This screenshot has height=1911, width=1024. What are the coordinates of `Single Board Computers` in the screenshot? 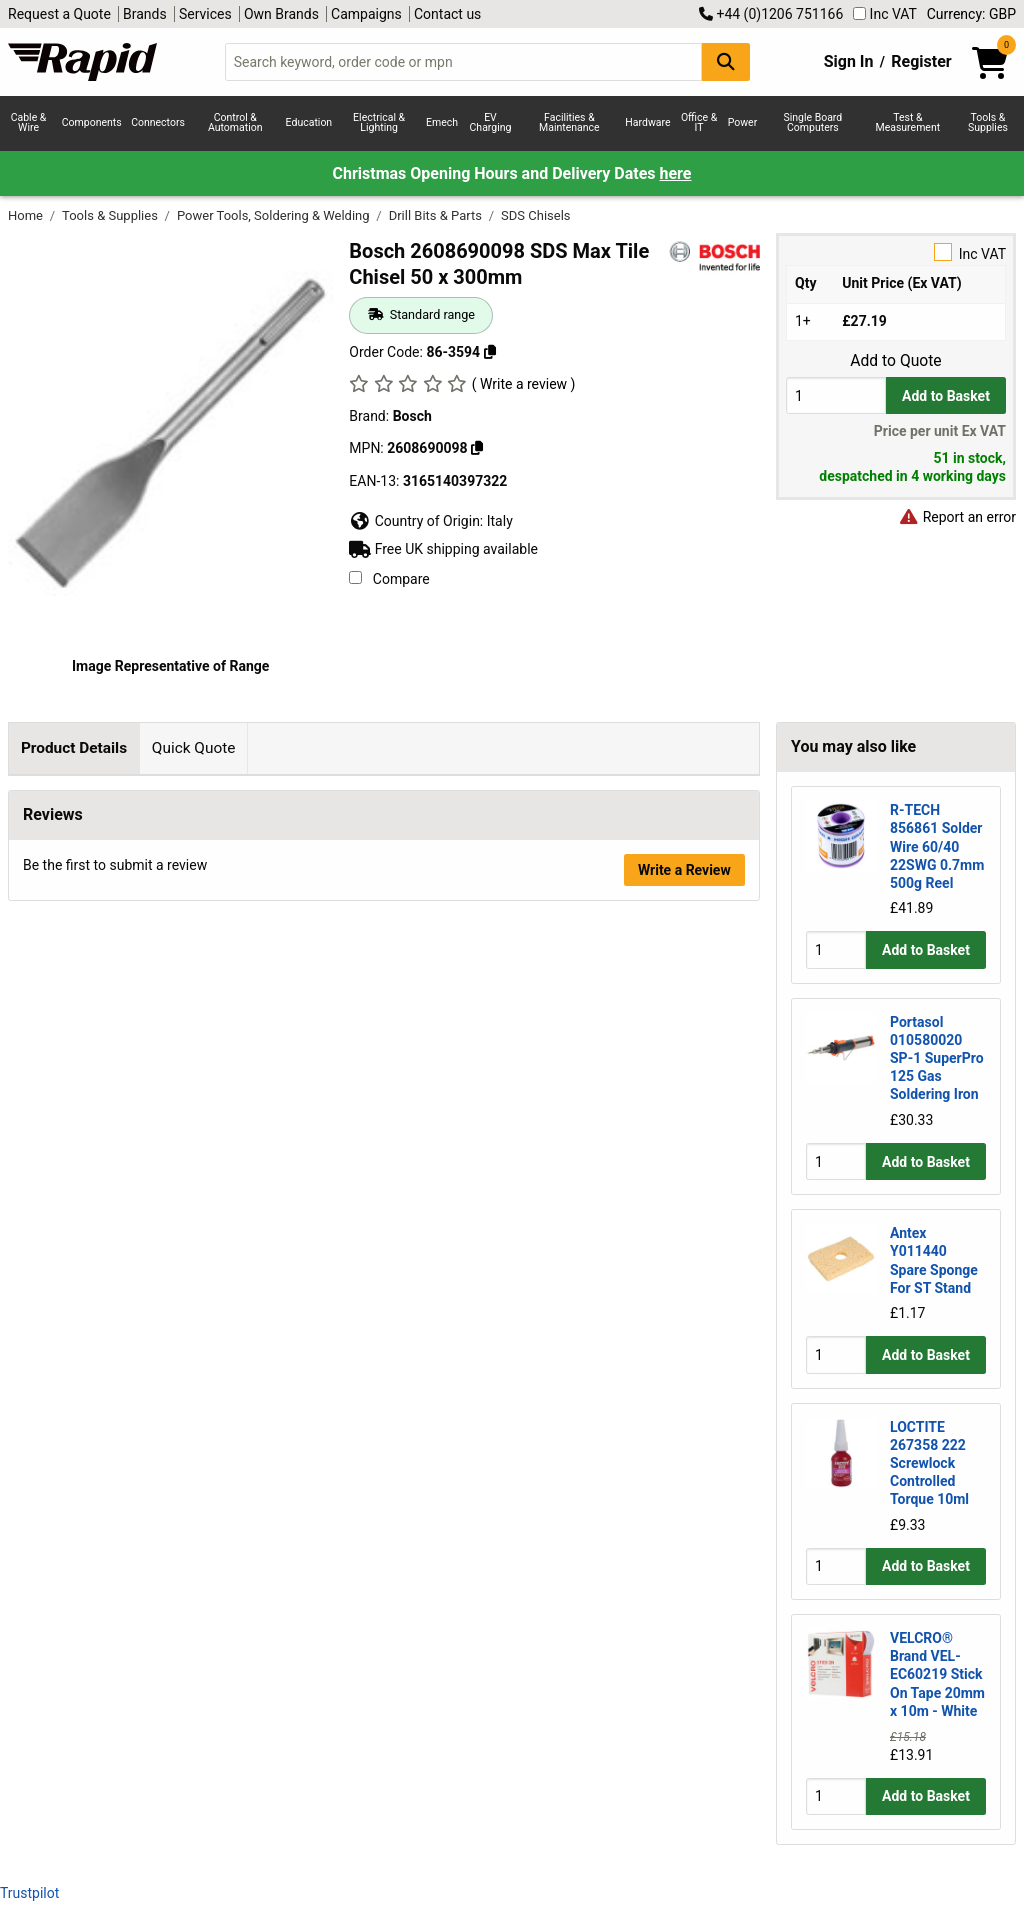 It's located at (812, 123).